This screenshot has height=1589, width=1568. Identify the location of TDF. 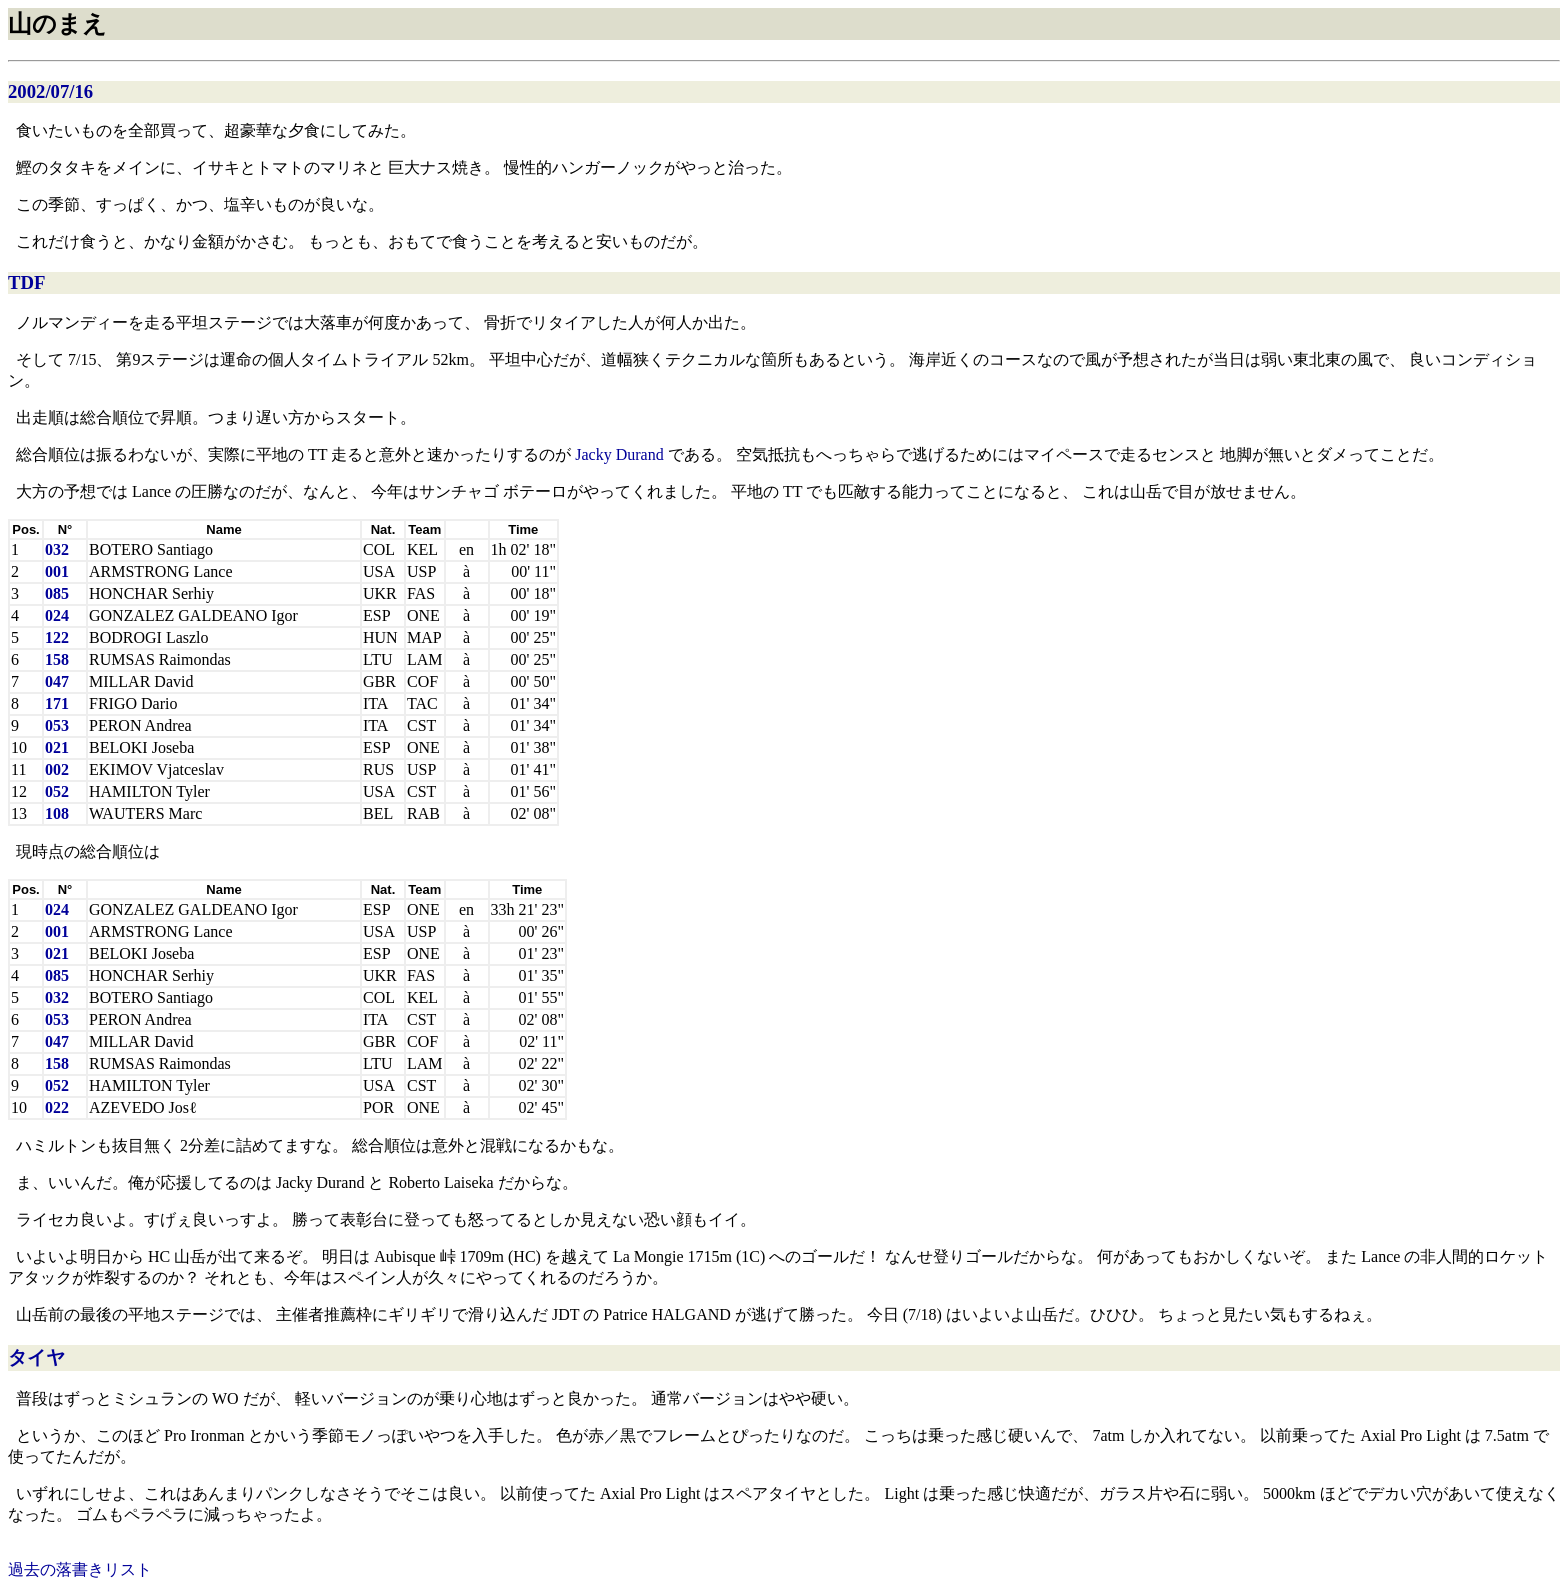
(26, 282).